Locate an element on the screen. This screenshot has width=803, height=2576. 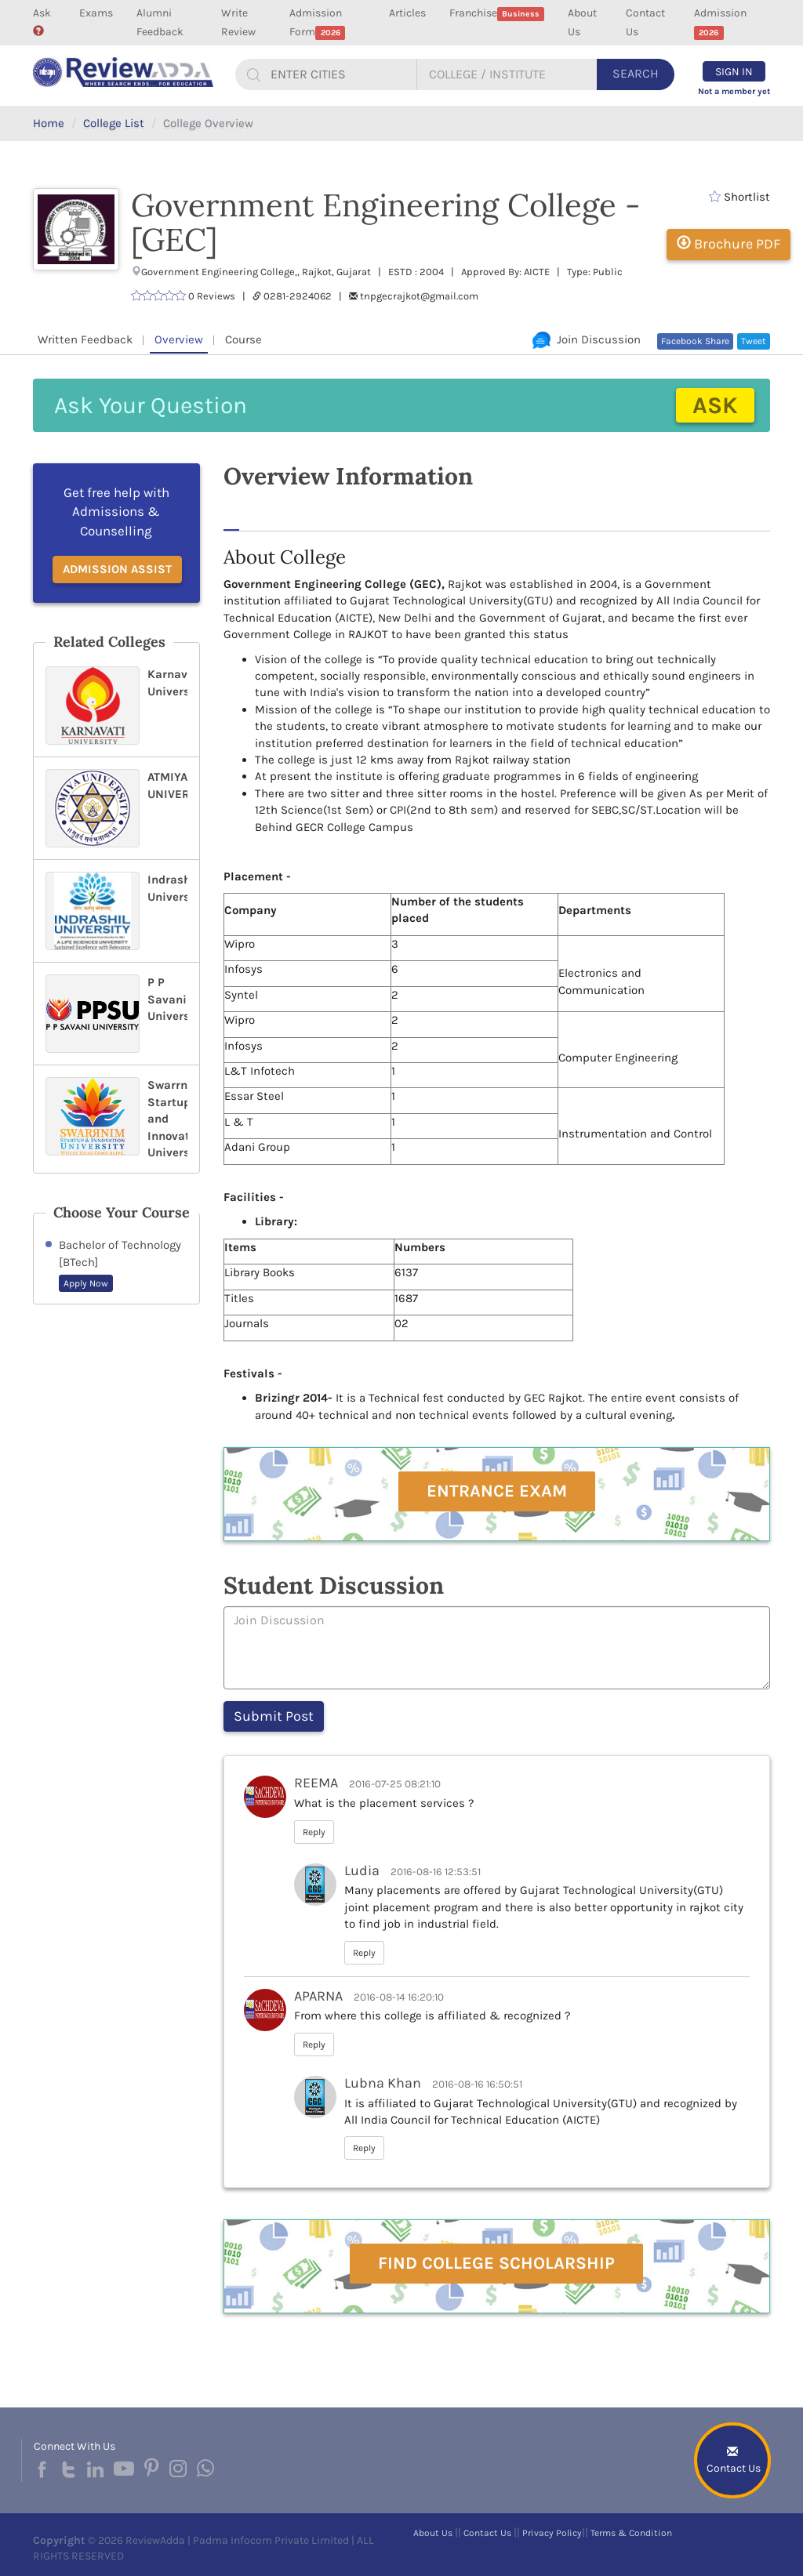
Admission is located at coordinates (720, 23).